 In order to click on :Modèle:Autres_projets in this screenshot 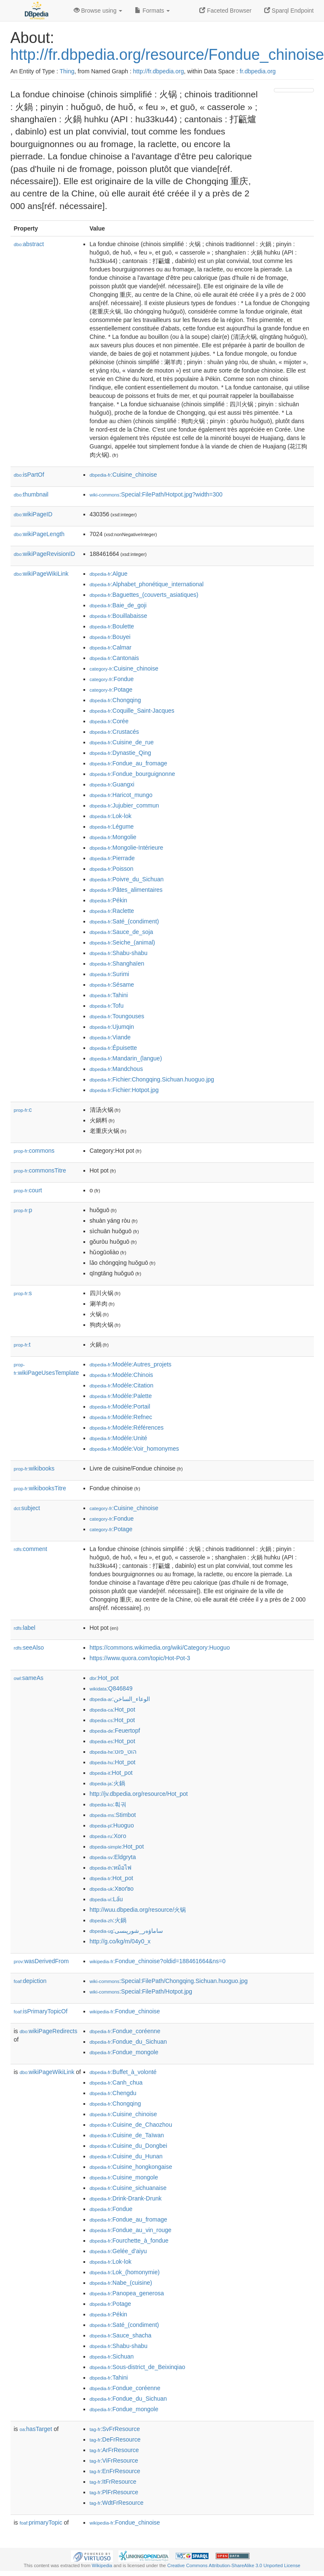, I will do `click(130, 1364)`.